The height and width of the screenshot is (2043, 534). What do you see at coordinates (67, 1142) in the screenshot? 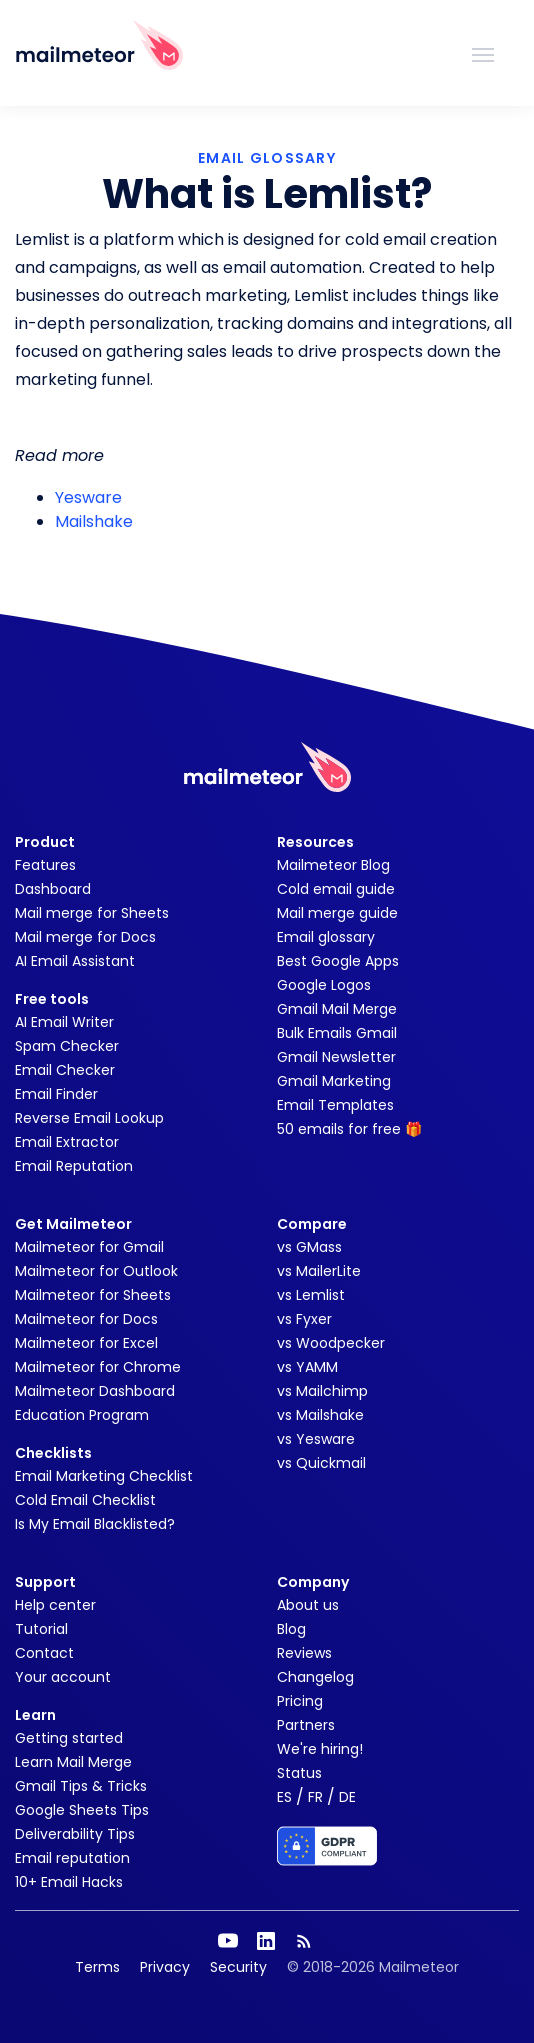
I see `Email Extractor` at bounding box center [67, 1142].